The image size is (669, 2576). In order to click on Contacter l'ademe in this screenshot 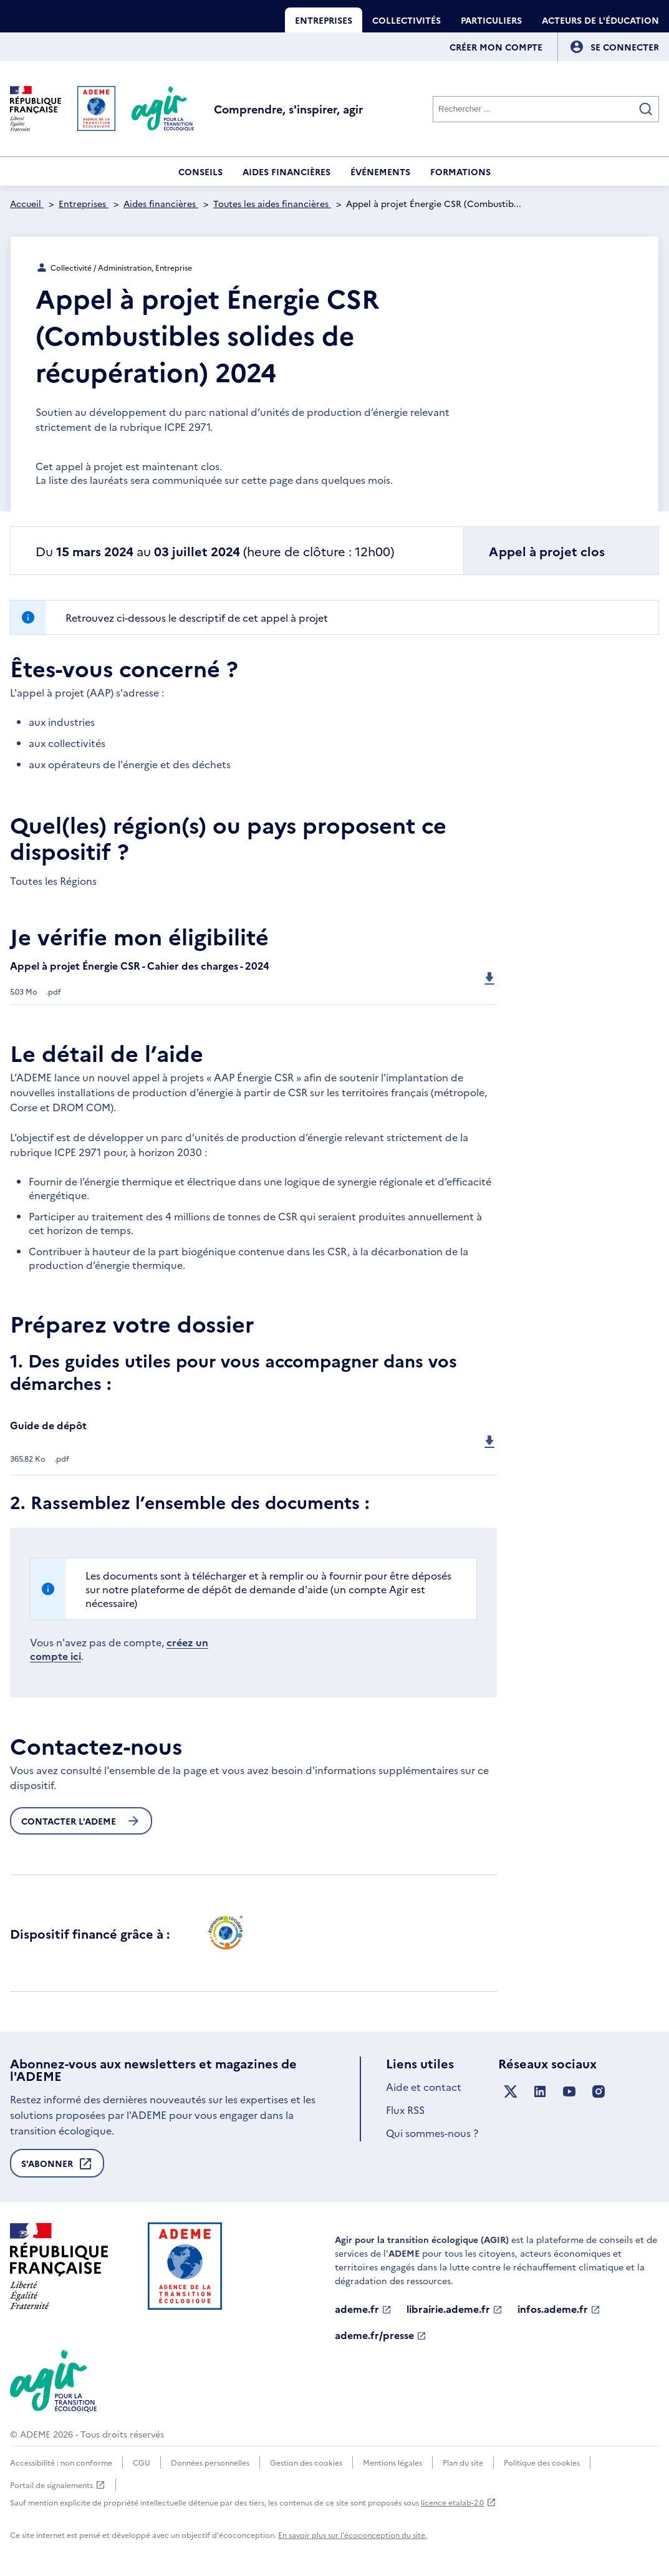, I will do `click(81, 1820)`.